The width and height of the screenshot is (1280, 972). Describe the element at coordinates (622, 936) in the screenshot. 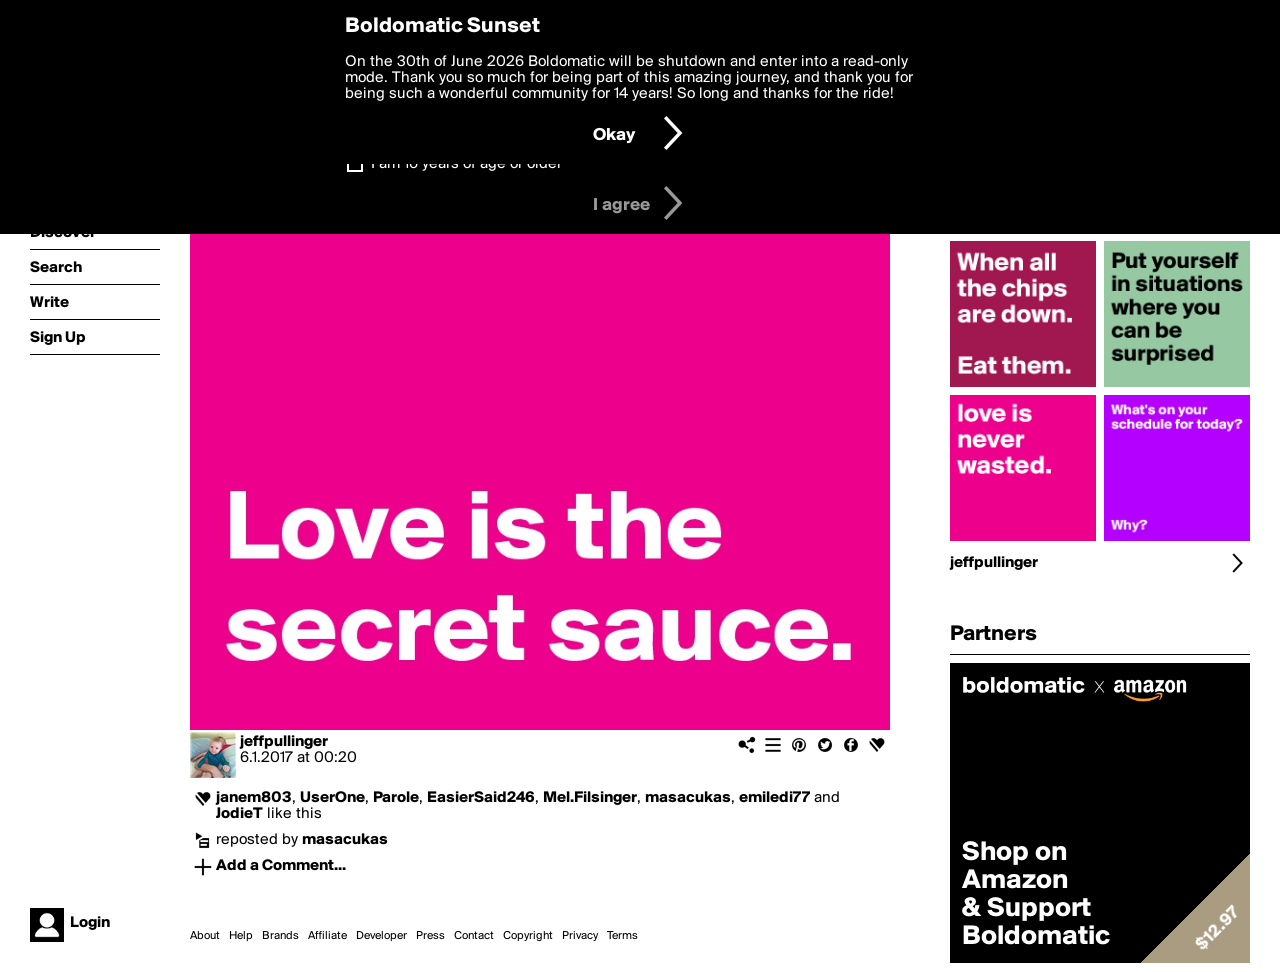

I see `Terms` at that location.